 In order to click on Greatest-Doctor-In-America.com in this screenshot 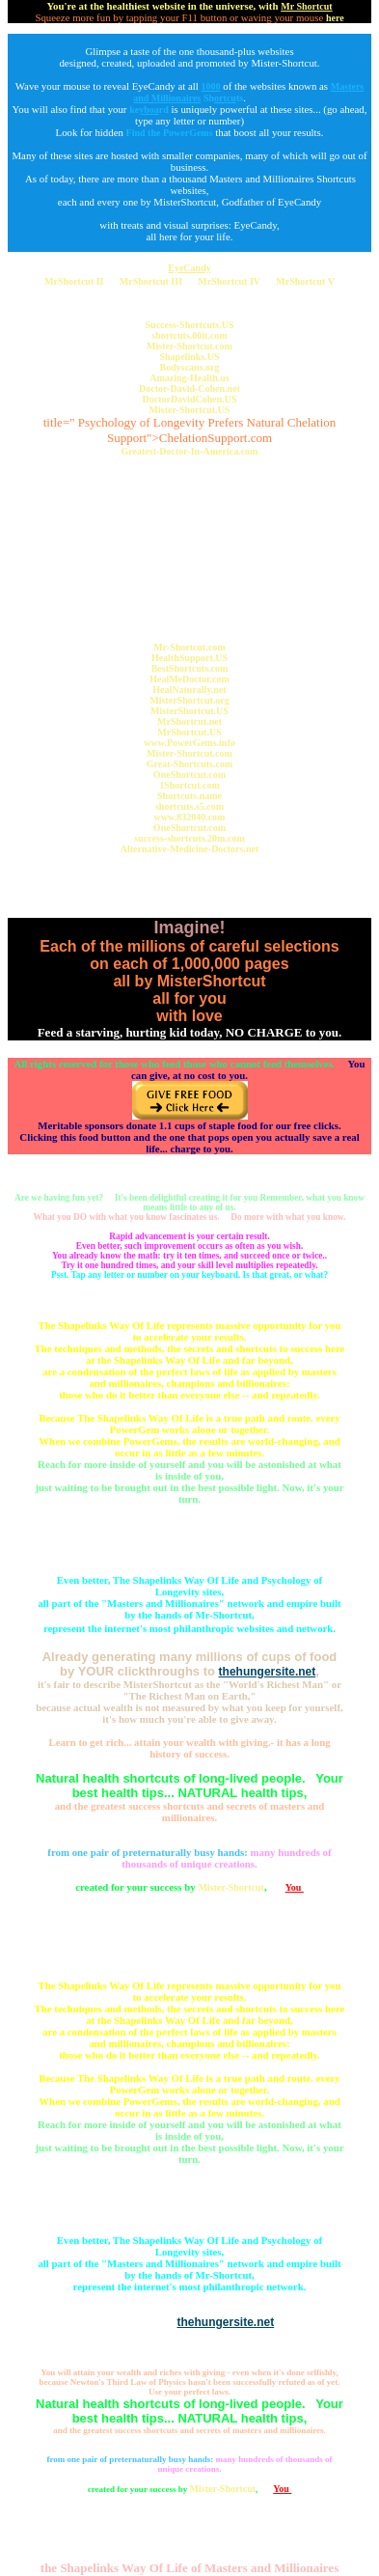, I will do `click(190, 451)`.